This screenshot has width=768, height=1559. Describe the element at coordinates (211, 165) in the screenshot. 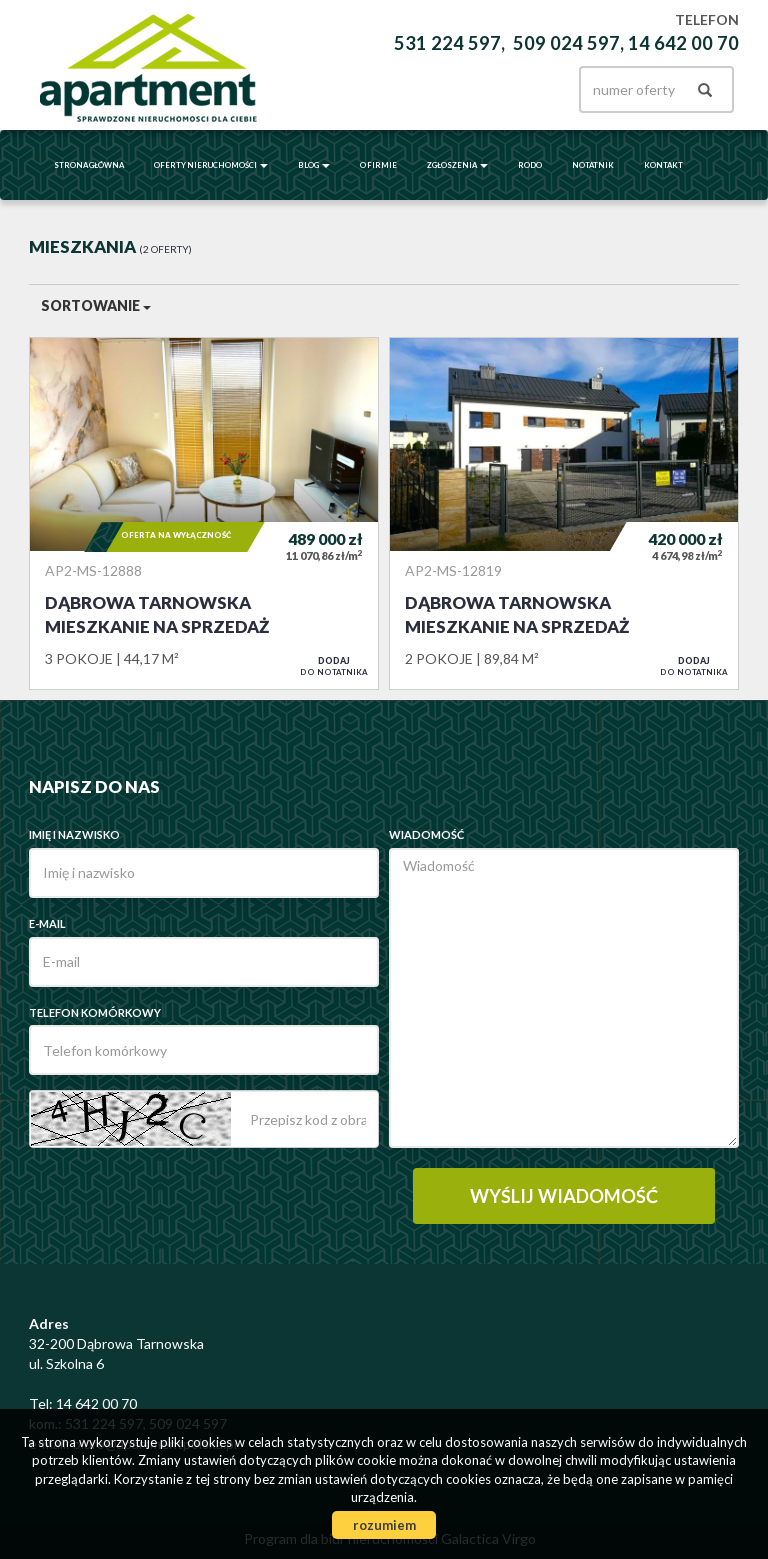

I see `Oferty nieruchomości [button]` at that location.